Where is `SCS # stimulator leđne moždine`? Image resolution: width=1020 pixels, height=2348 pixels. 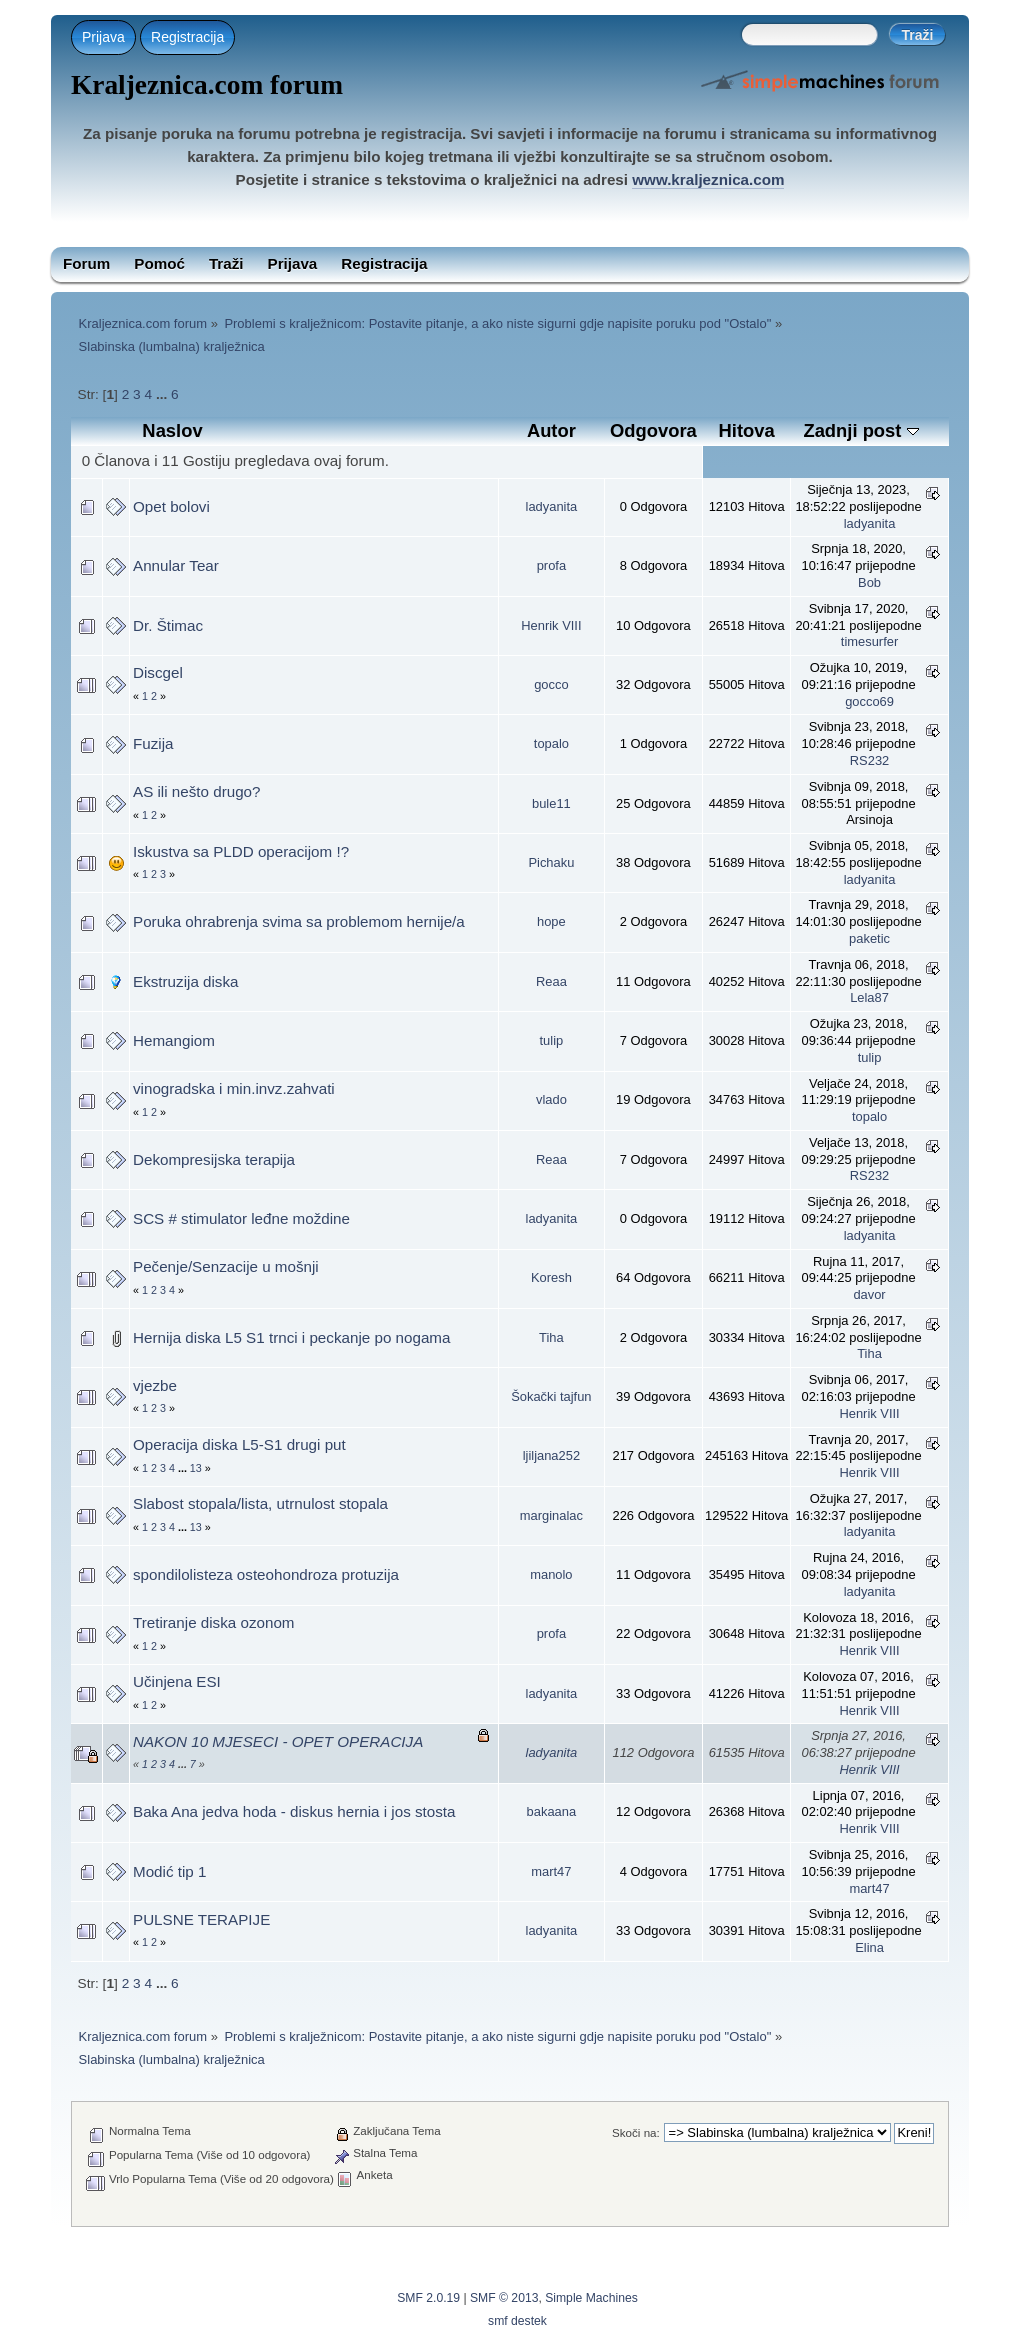
SCS # stimulator leđne moždine is located at coordinates (241, 1218).